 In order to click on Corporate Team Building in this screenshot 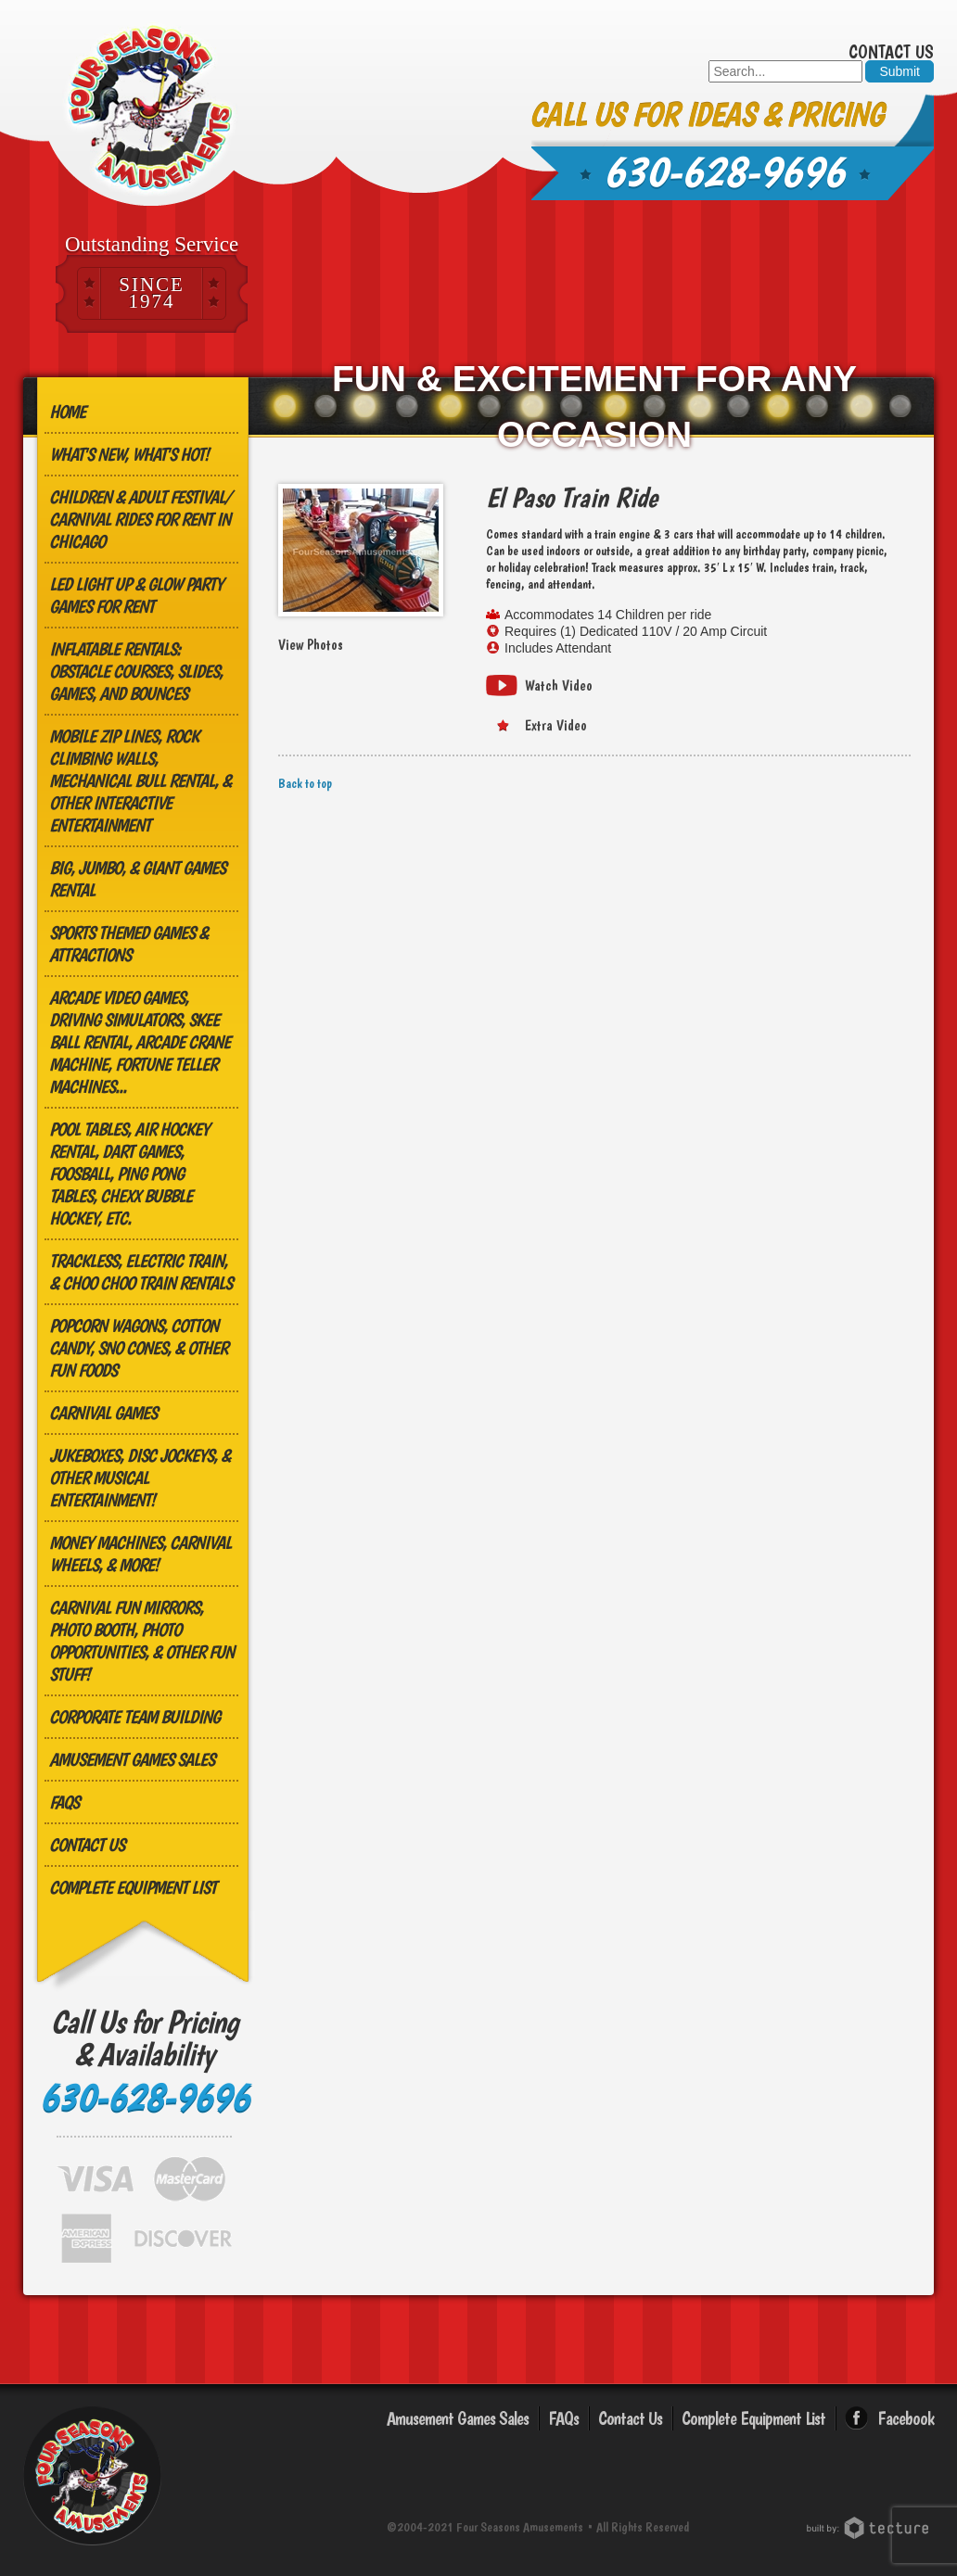, I will do `click(134, 1717)`.